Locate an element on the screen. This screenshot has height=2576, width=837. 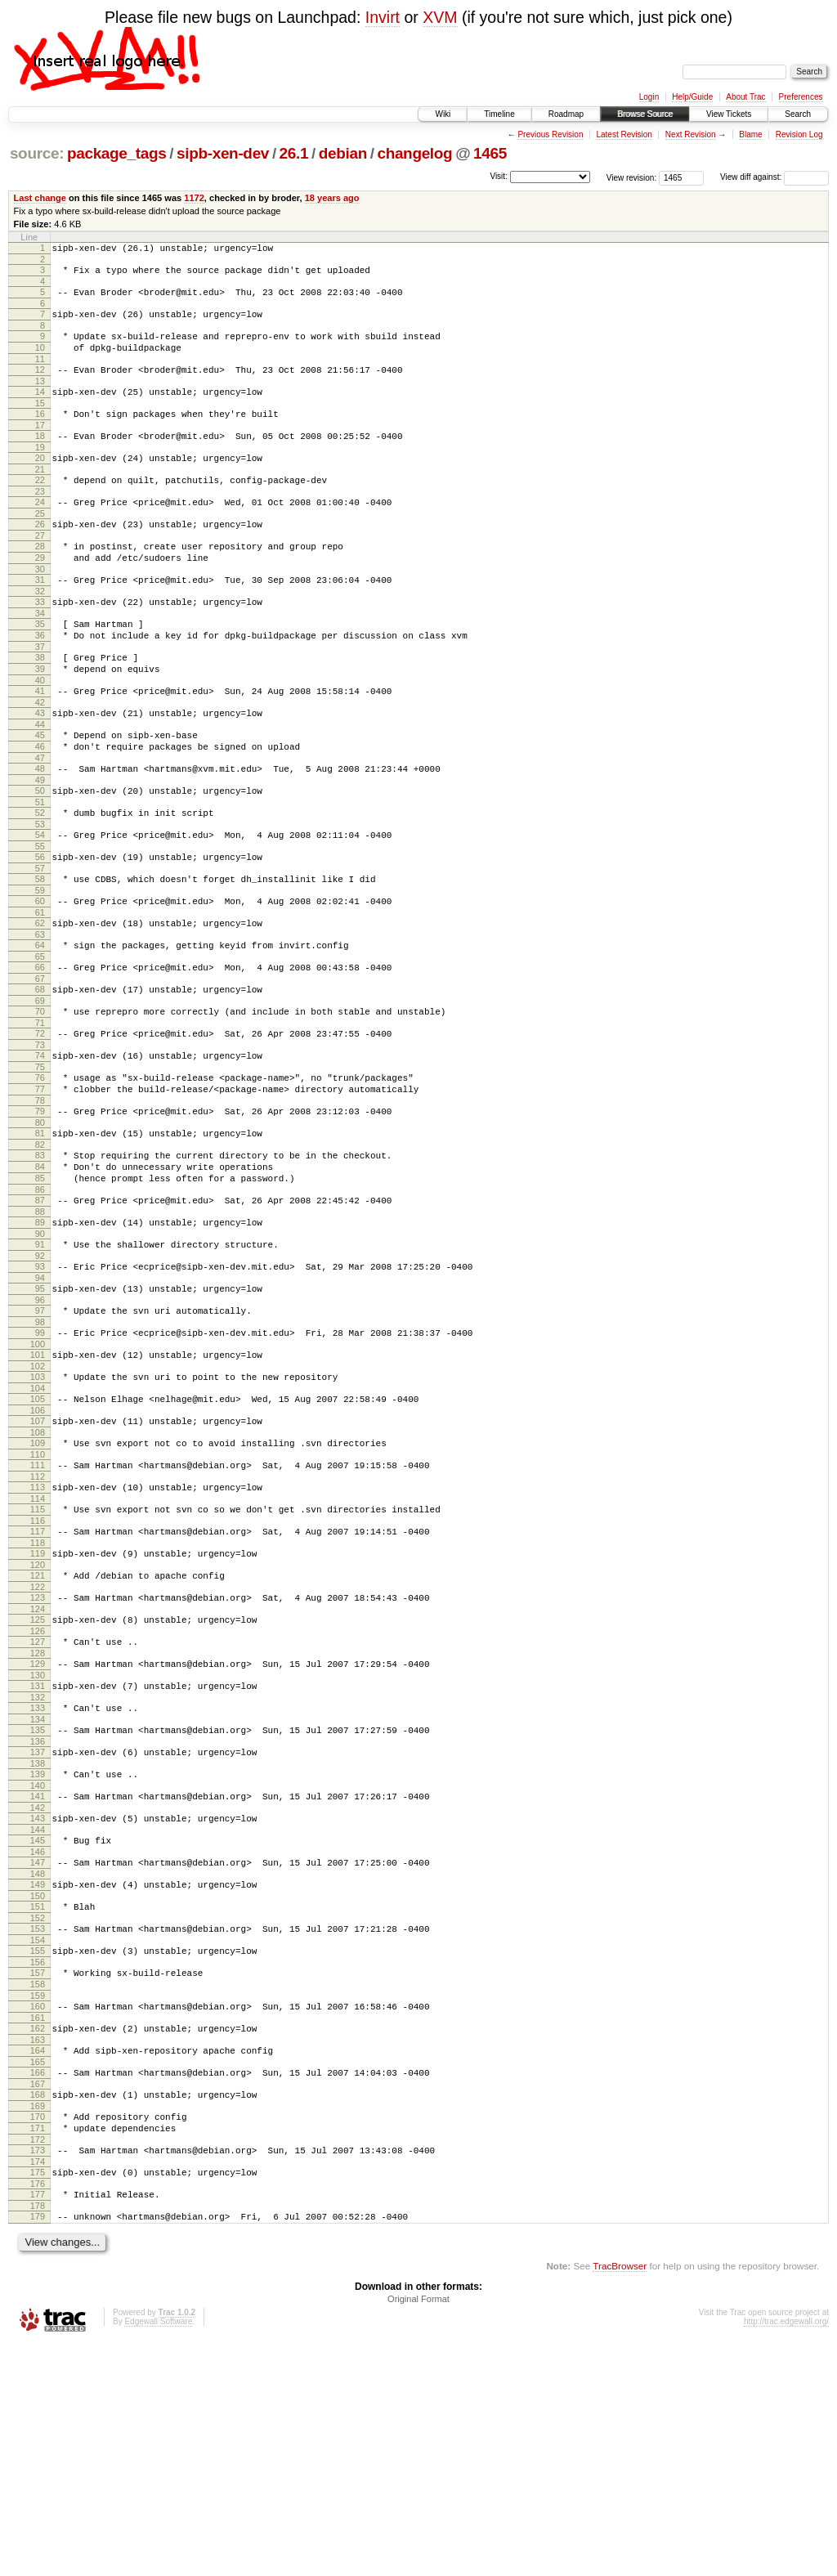
29 is located at coordinates (40, 594).